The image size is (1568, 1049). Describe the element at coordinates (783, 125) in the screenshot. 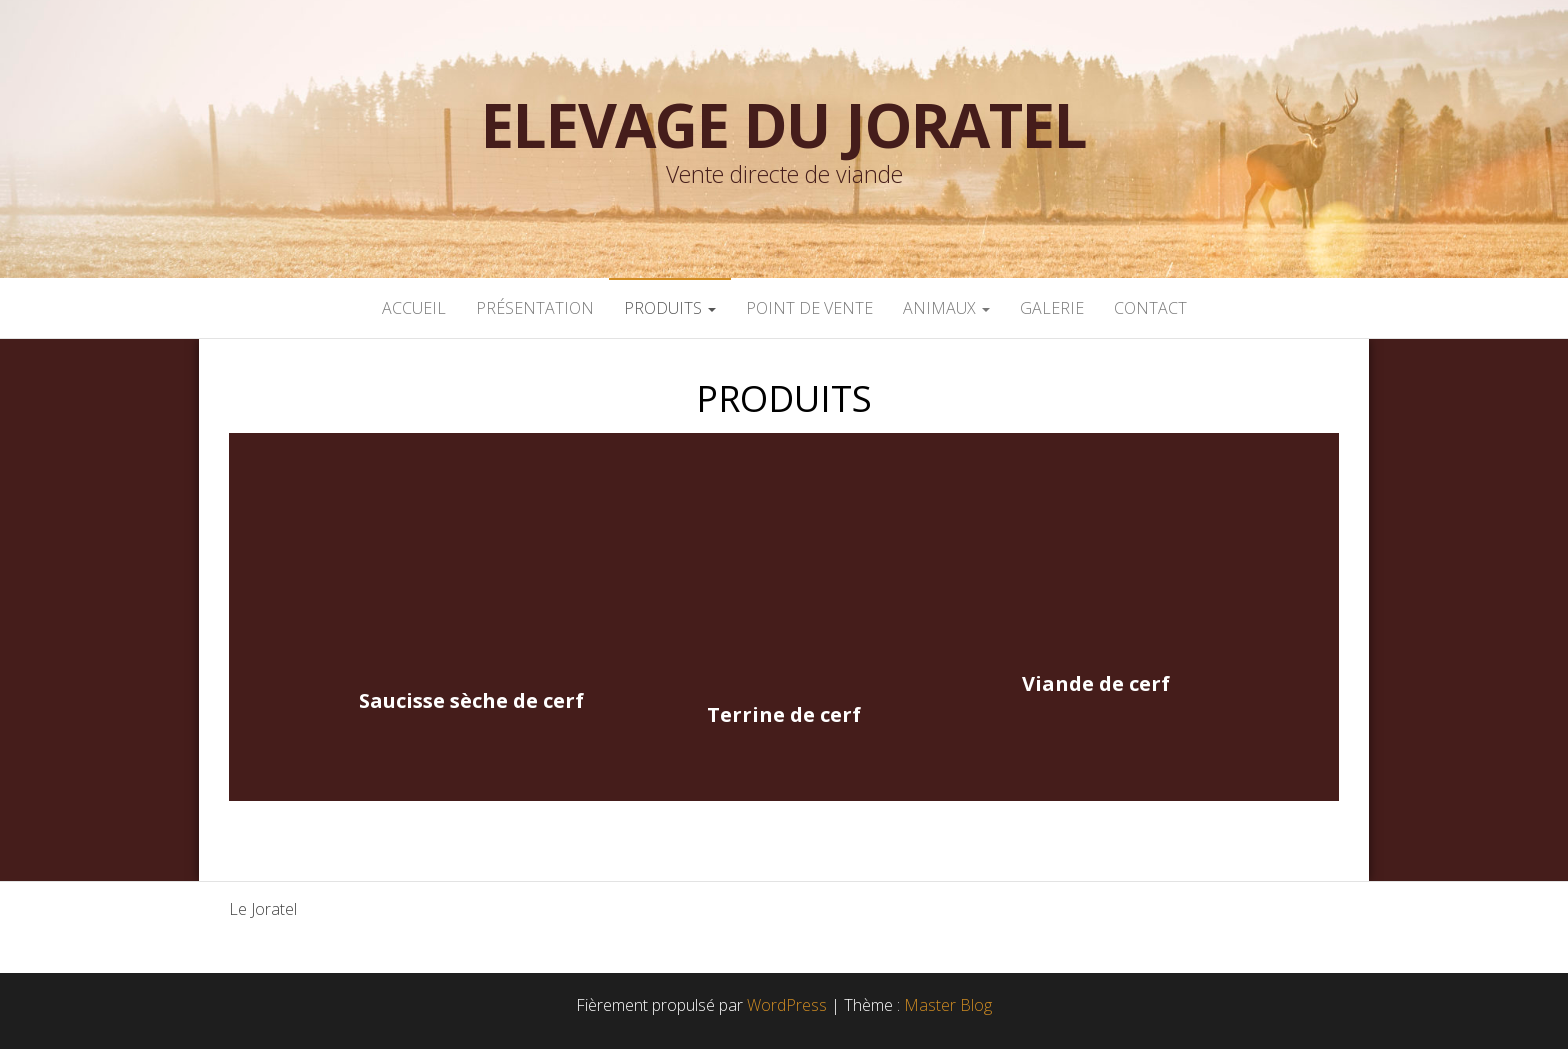

I see `Elevage du Joratel` at that location.